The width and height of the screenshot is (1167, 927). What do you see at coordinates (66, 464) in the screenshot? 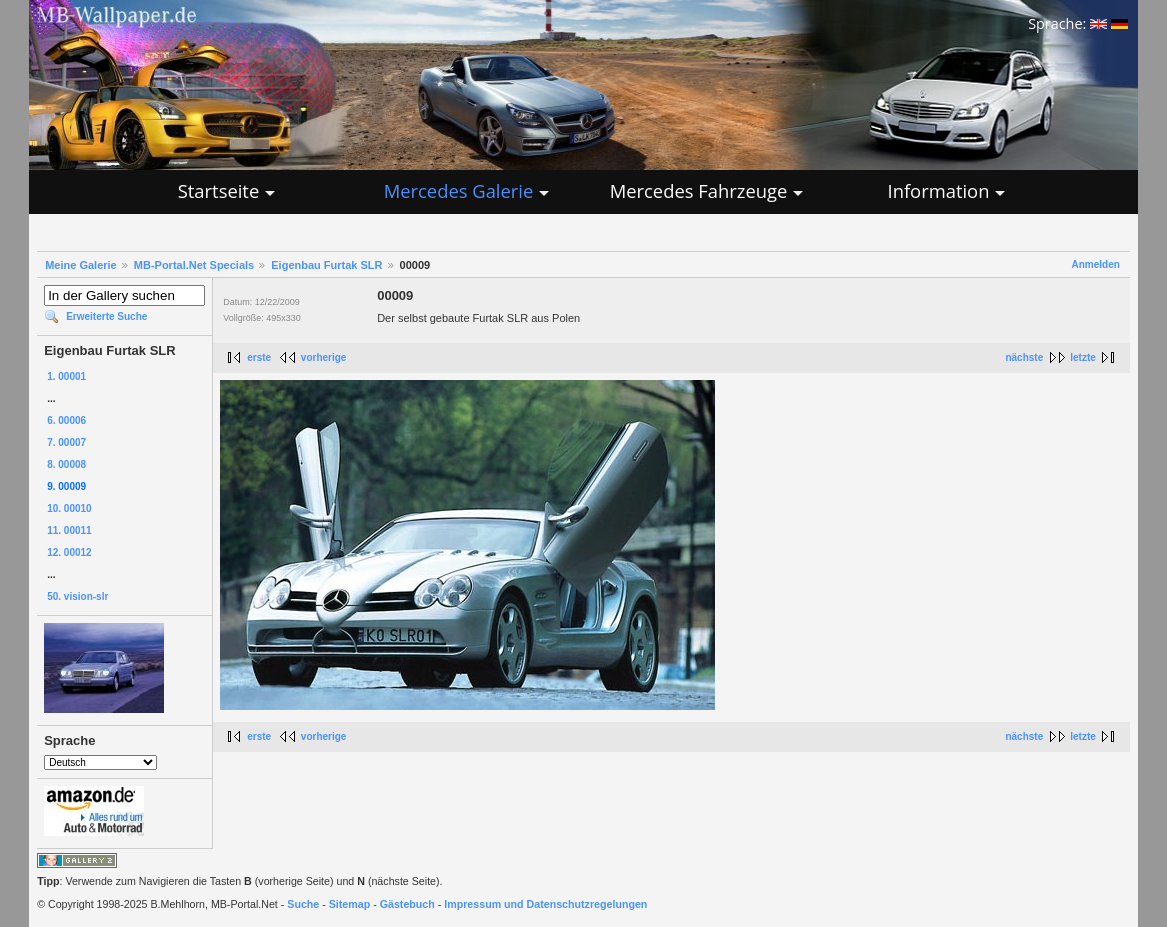
I see `8. 00008` at bounding box center [66, 464].